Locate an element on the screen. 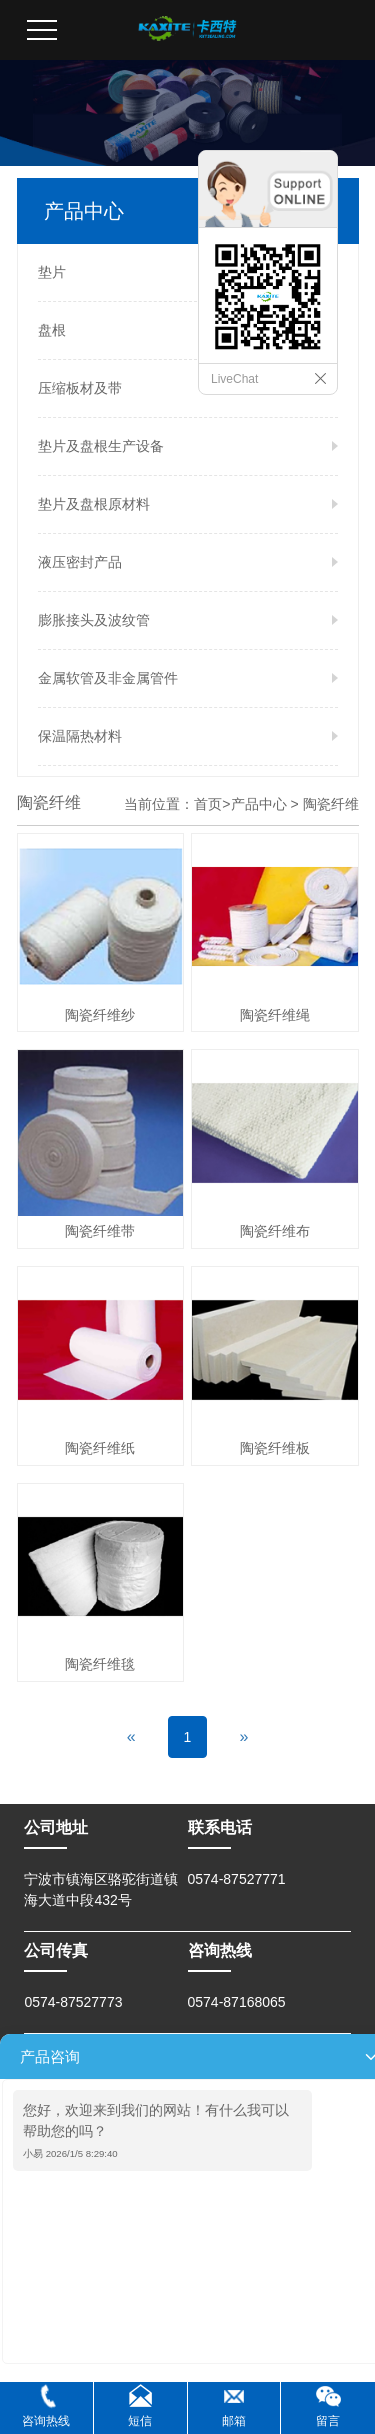  短信 is located at coordinates (140, 2421).